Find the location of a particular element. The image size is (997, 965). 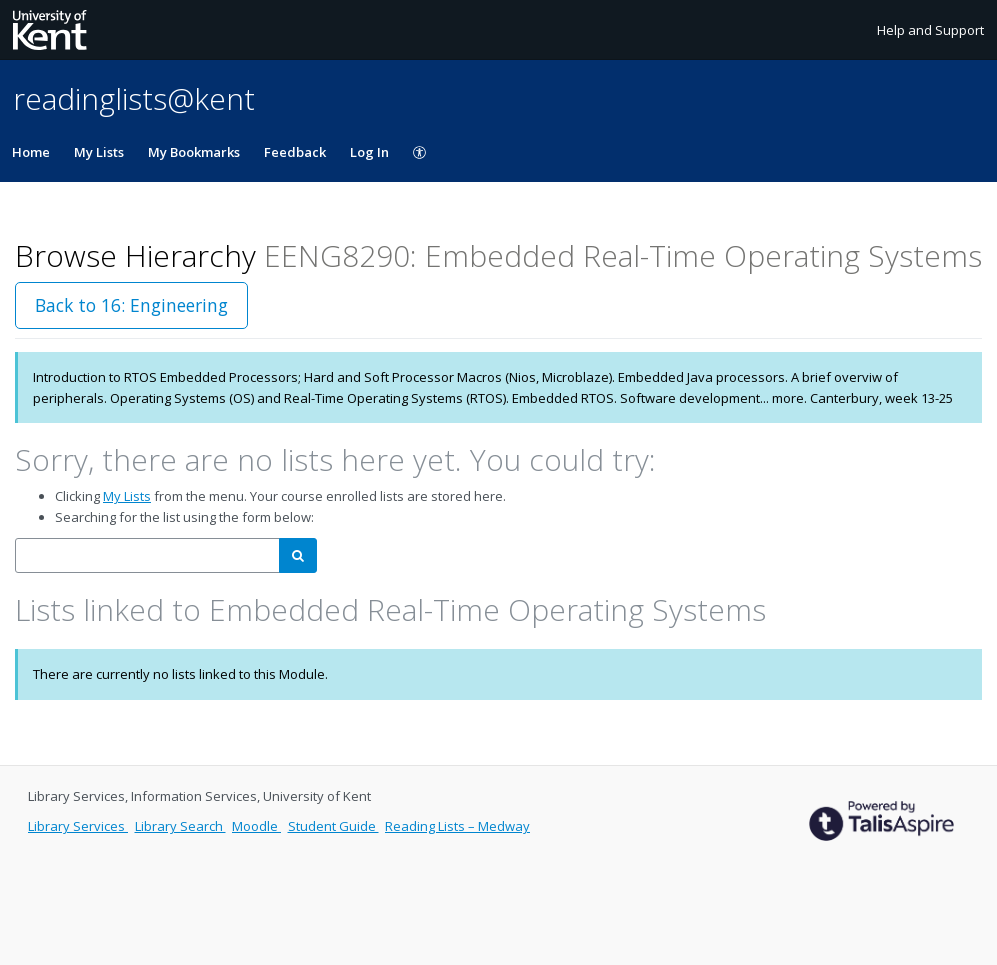

My Lists is located at coordinates (99, 152).